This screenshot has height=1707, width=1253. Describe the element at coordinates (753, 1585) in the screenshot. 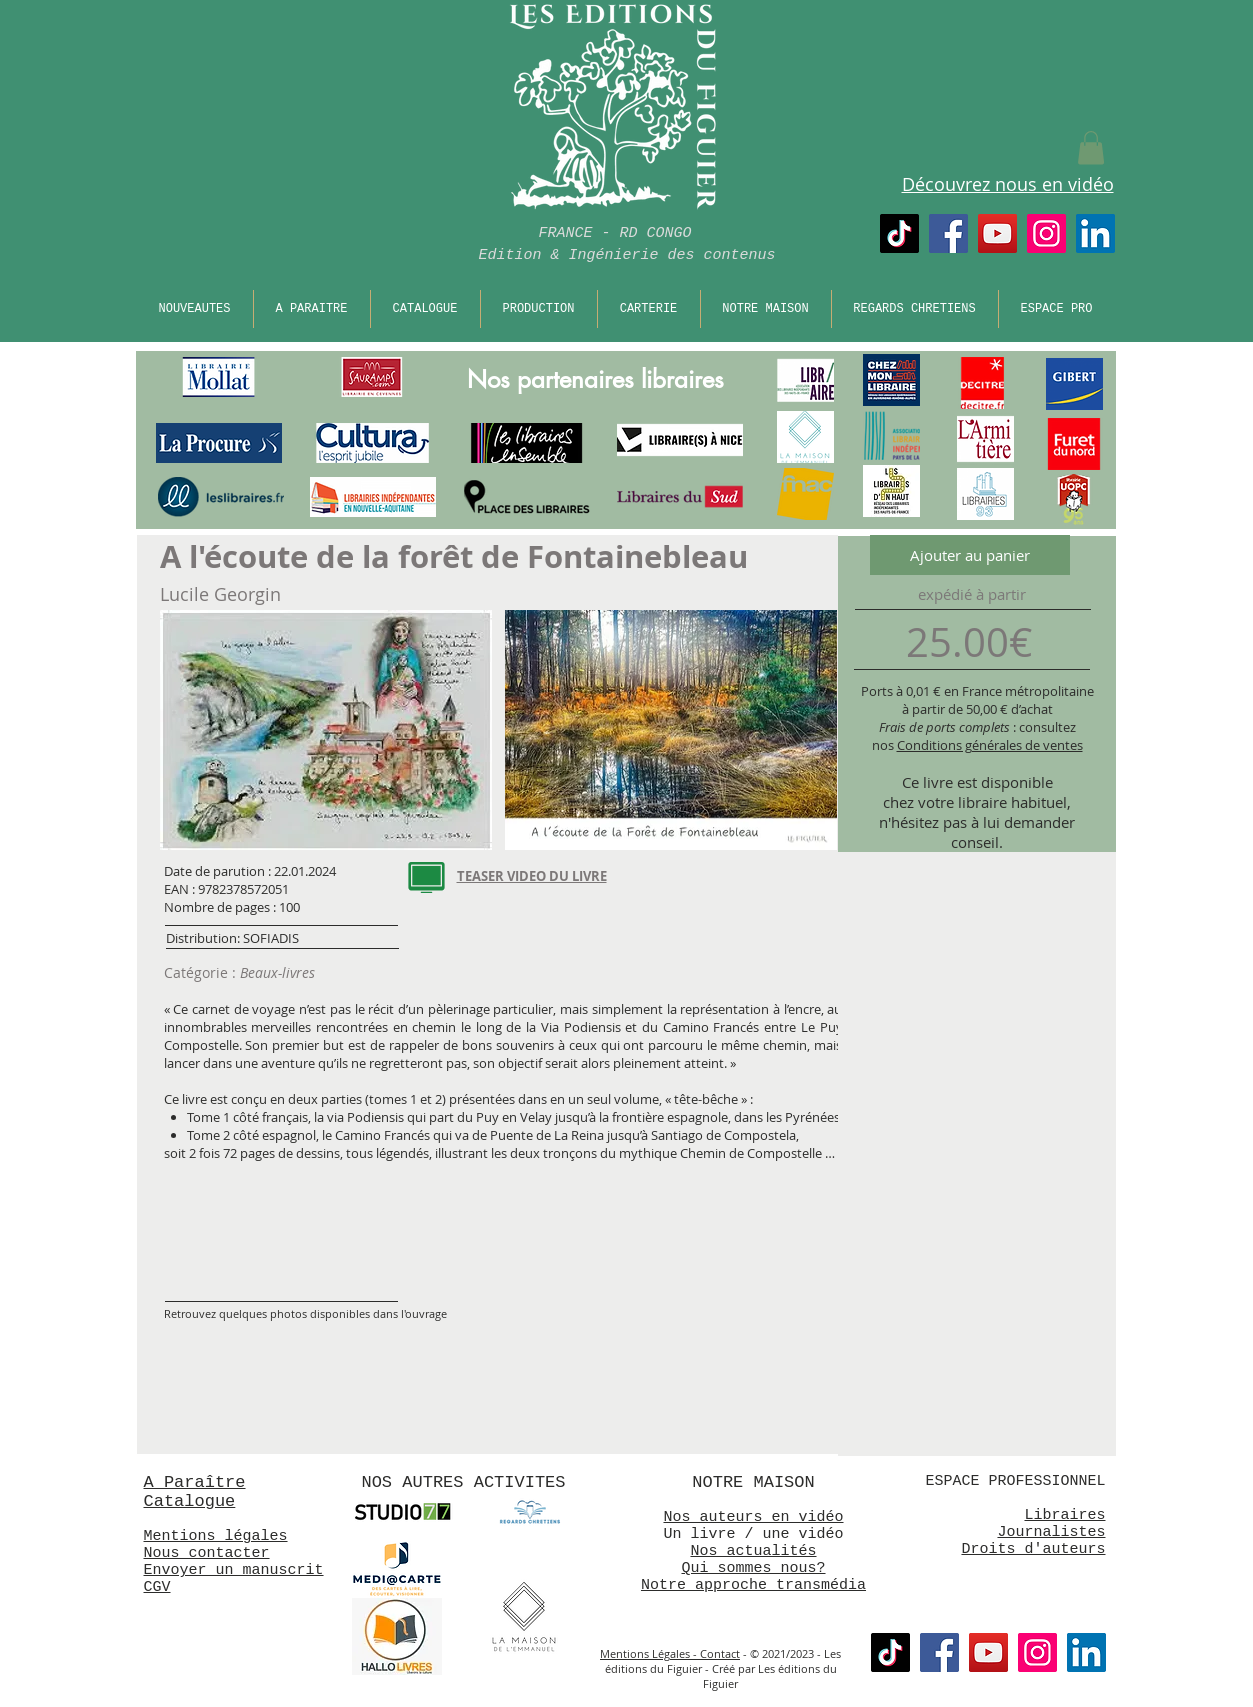

I see `Notre approche transmédia` at that location.